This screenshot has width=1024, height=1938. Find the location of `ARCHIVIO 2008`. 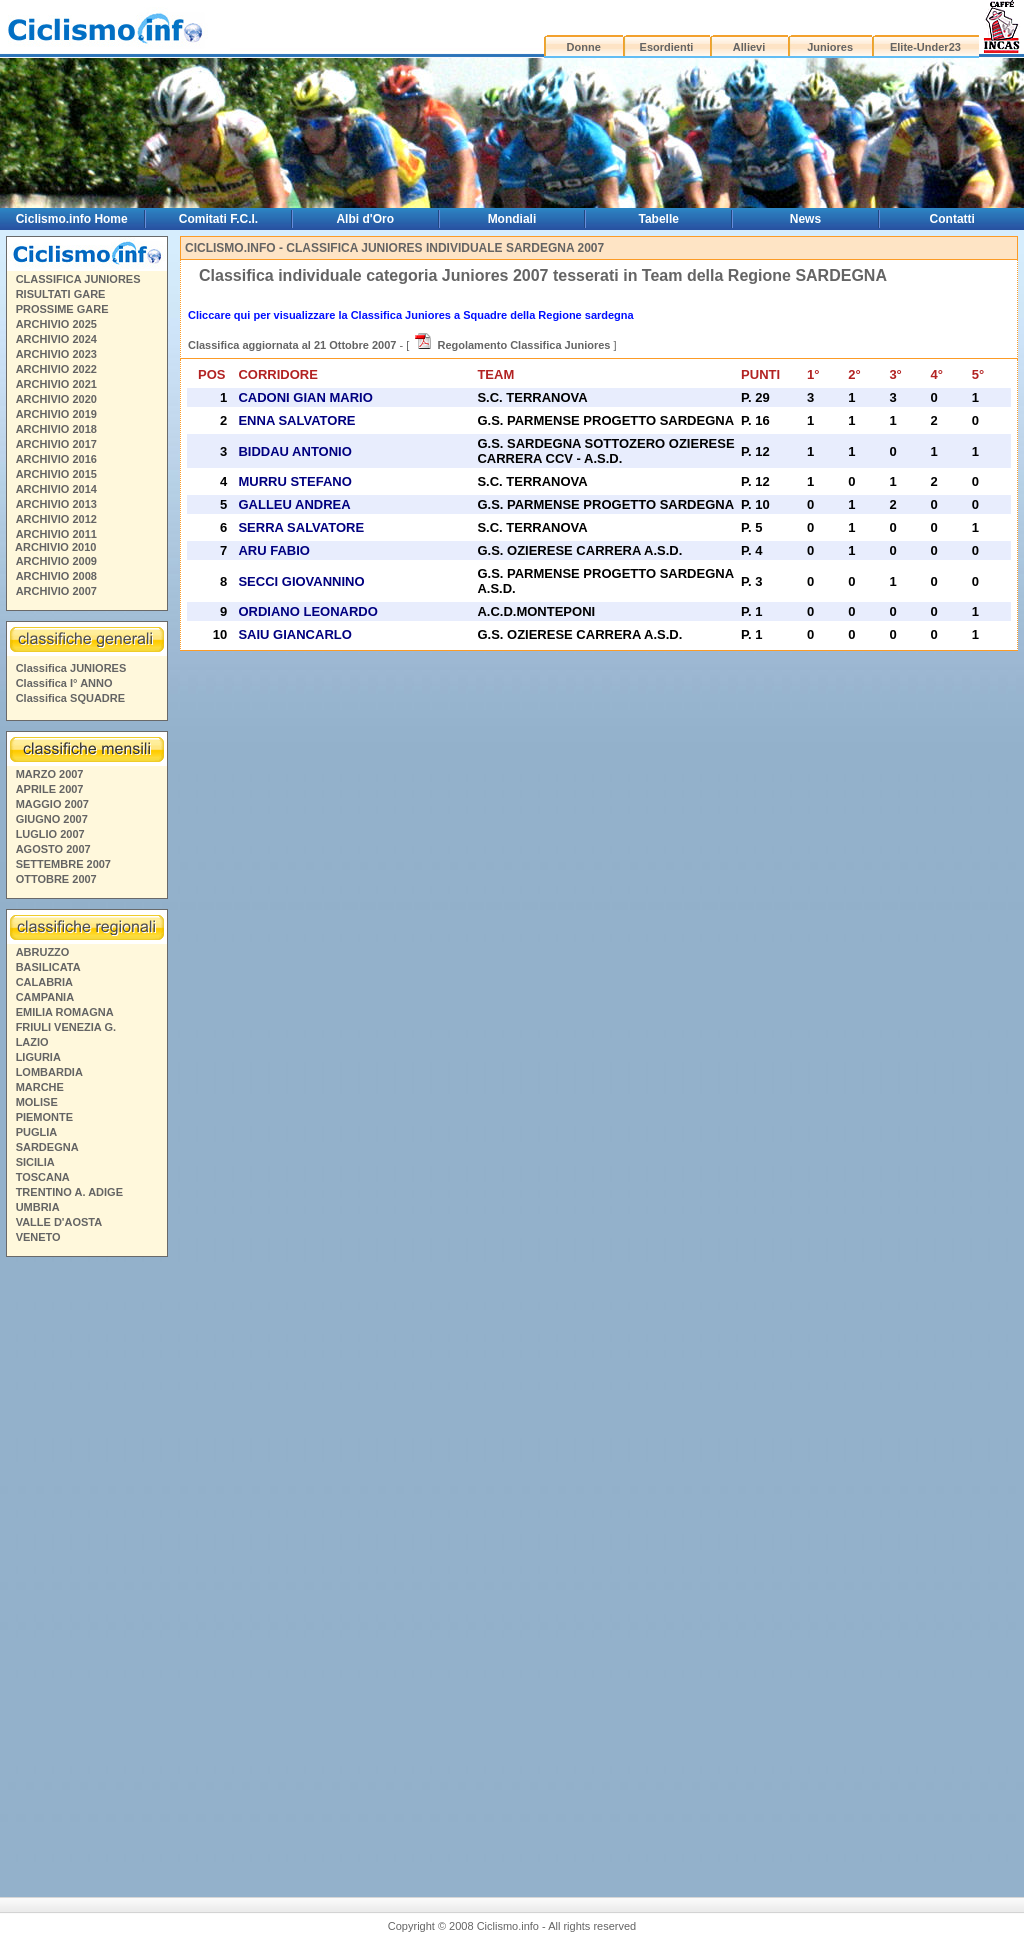

ARCHIVIO 2008 is located at coordinates (56, 576).